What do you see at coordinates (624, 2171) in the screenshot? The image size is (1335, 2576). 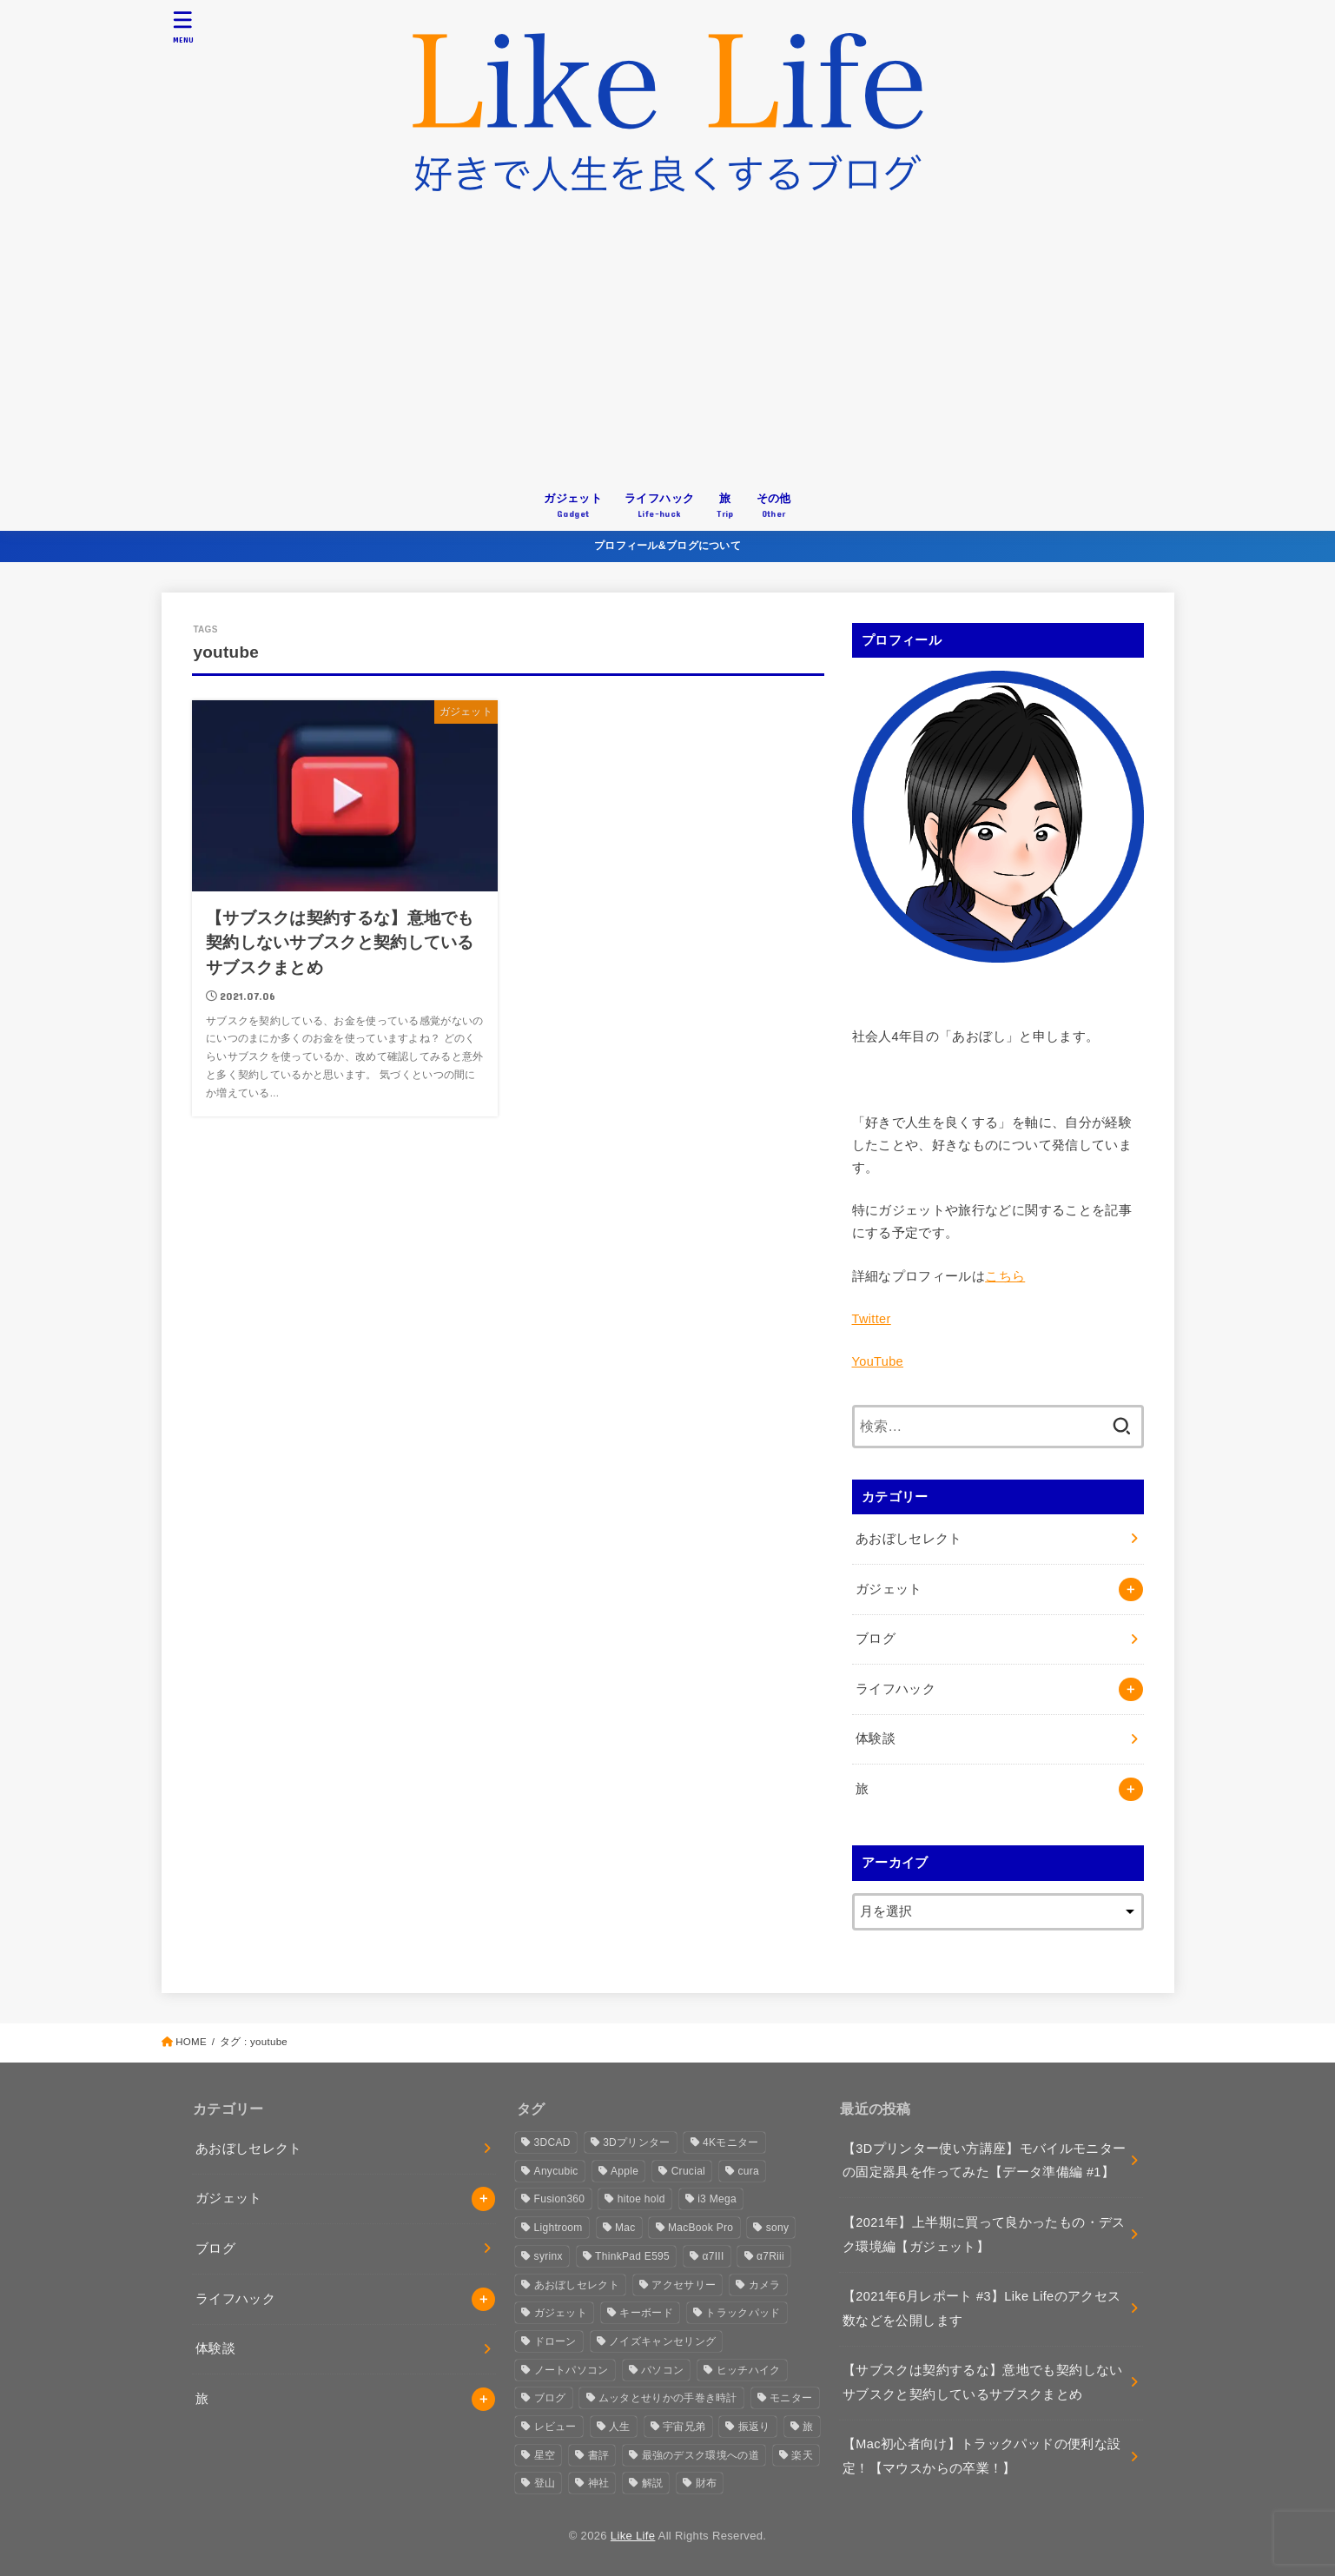 I see `Apple [Apple (10個の項目)]` at bounding box center [624, 2171].